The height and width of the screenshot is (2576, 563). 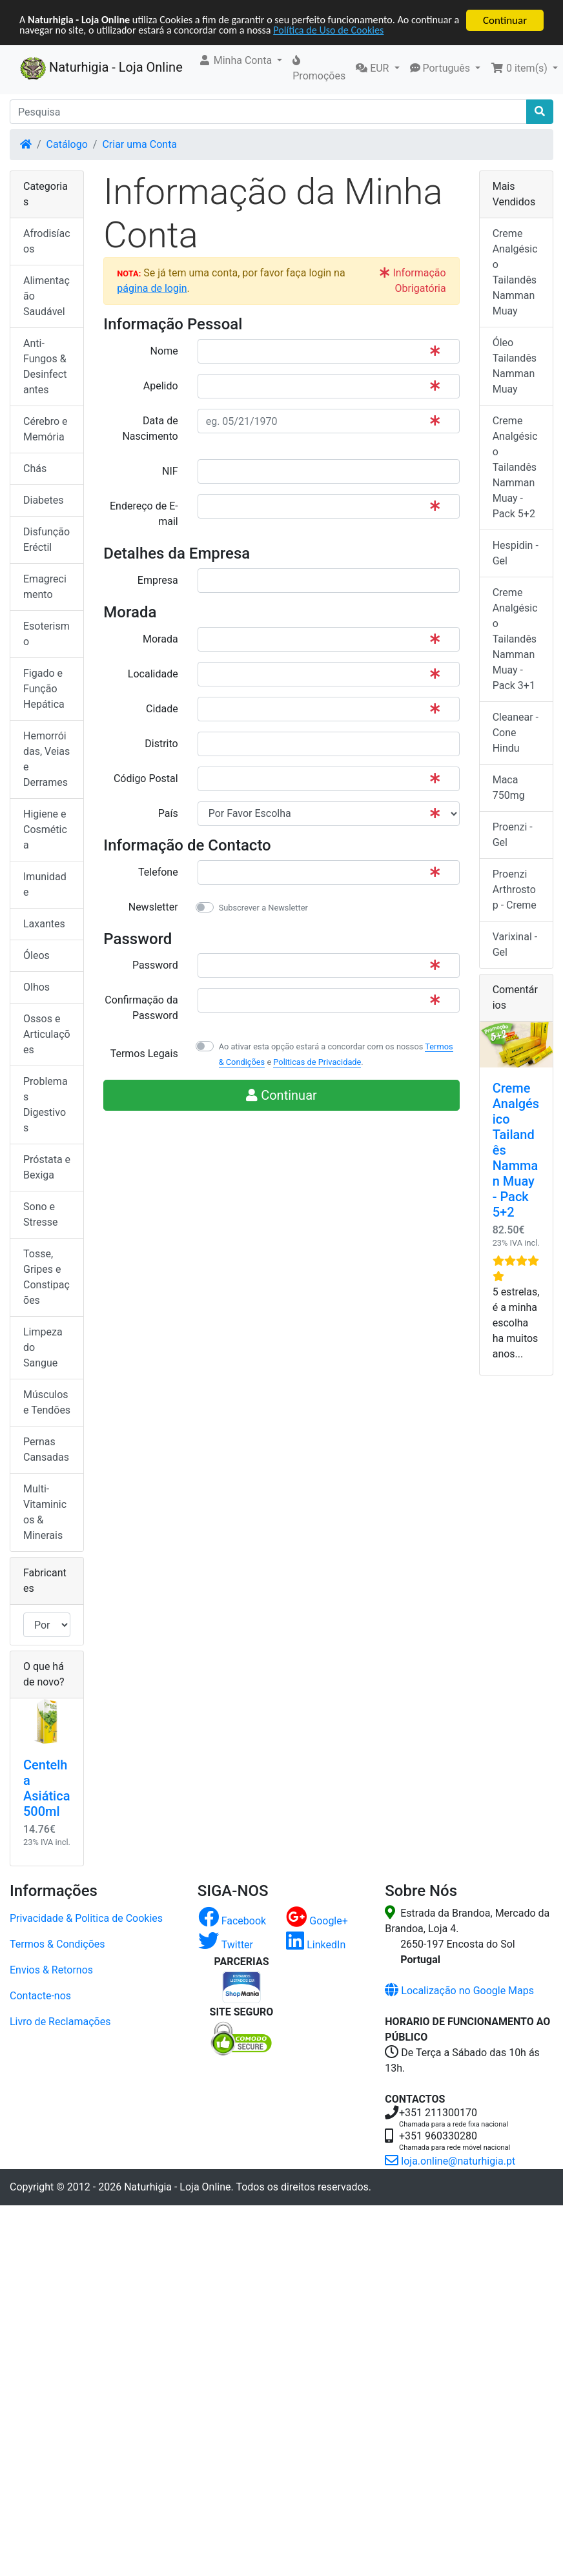 What do you see at coordinates (141, 1008) in the screenshot?
I see `Confirmação da Password` at bounding box center [141, 1008].